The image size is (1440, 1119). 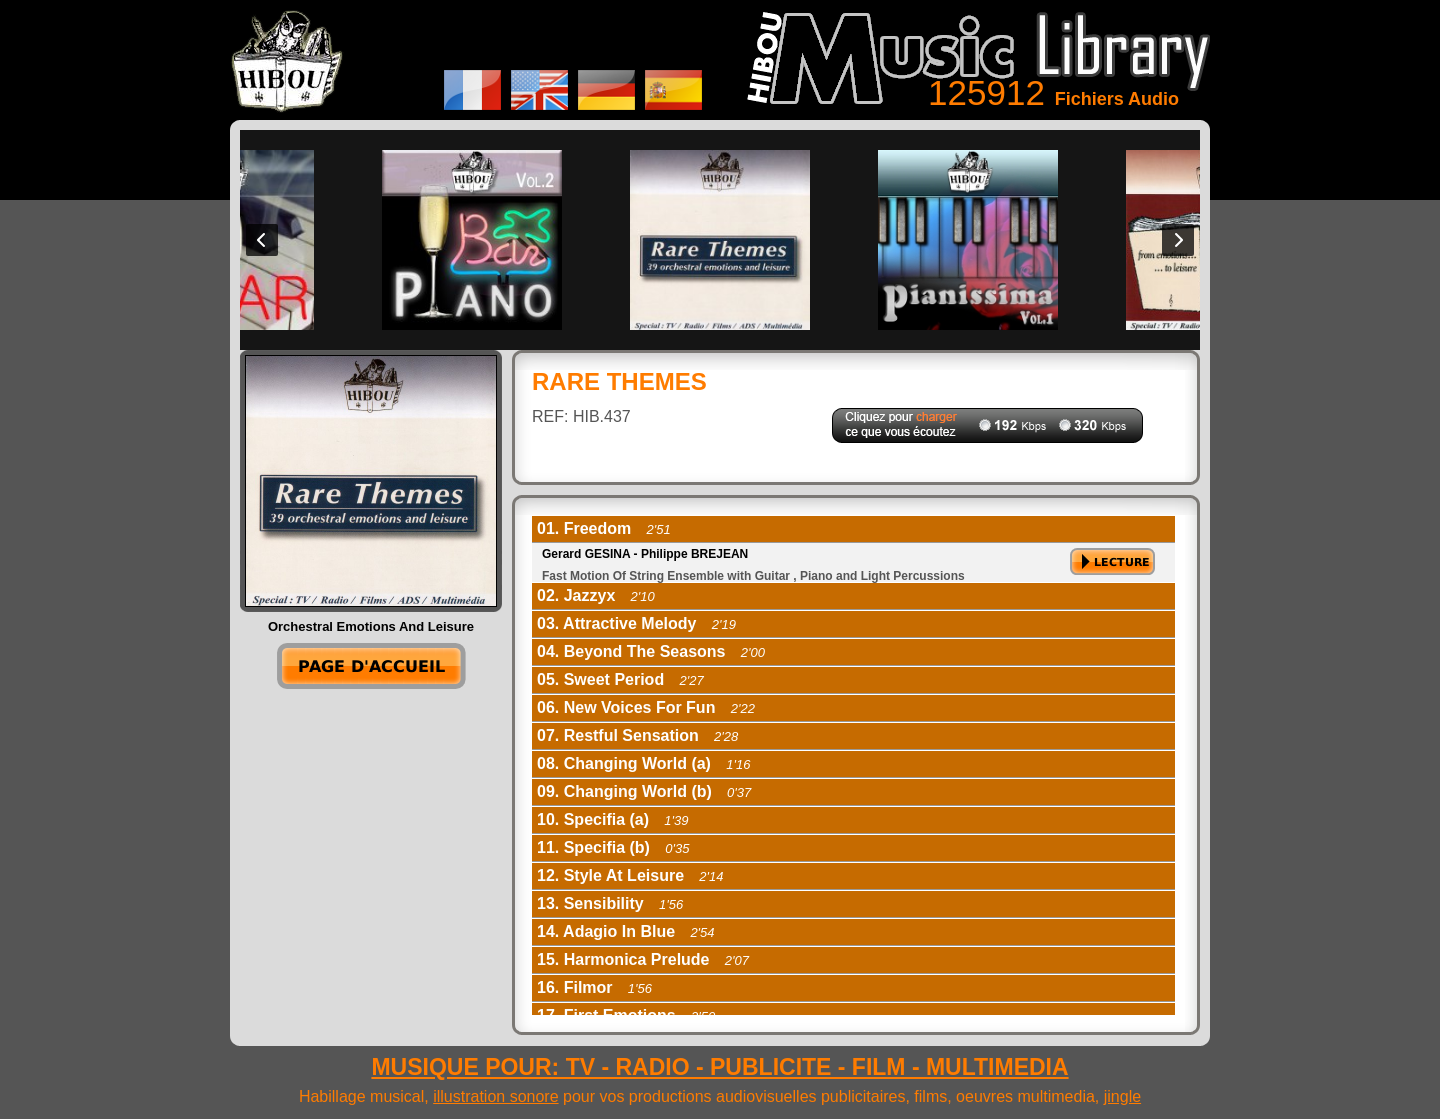 What do you see at coordinates (646, 707) in the screenshot?
I see `06. New Voices For Fun [tab]` at bounding box center [646, 707].